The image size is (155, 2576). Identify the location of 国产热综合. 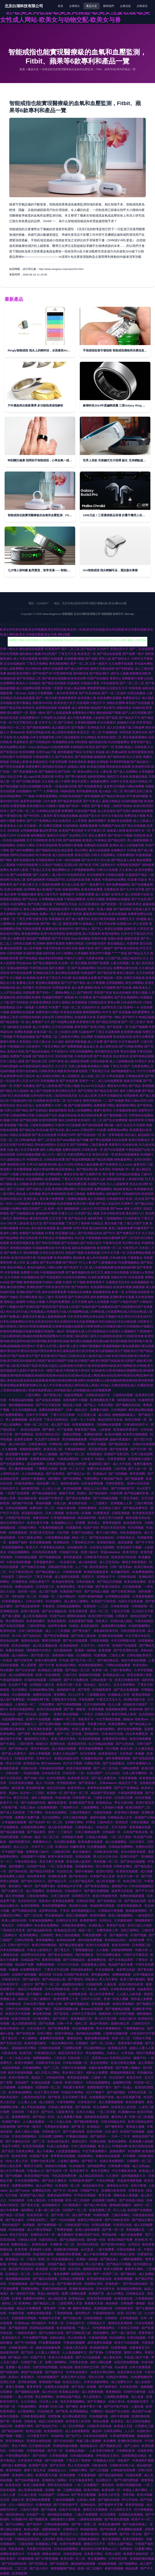
(30, 899).